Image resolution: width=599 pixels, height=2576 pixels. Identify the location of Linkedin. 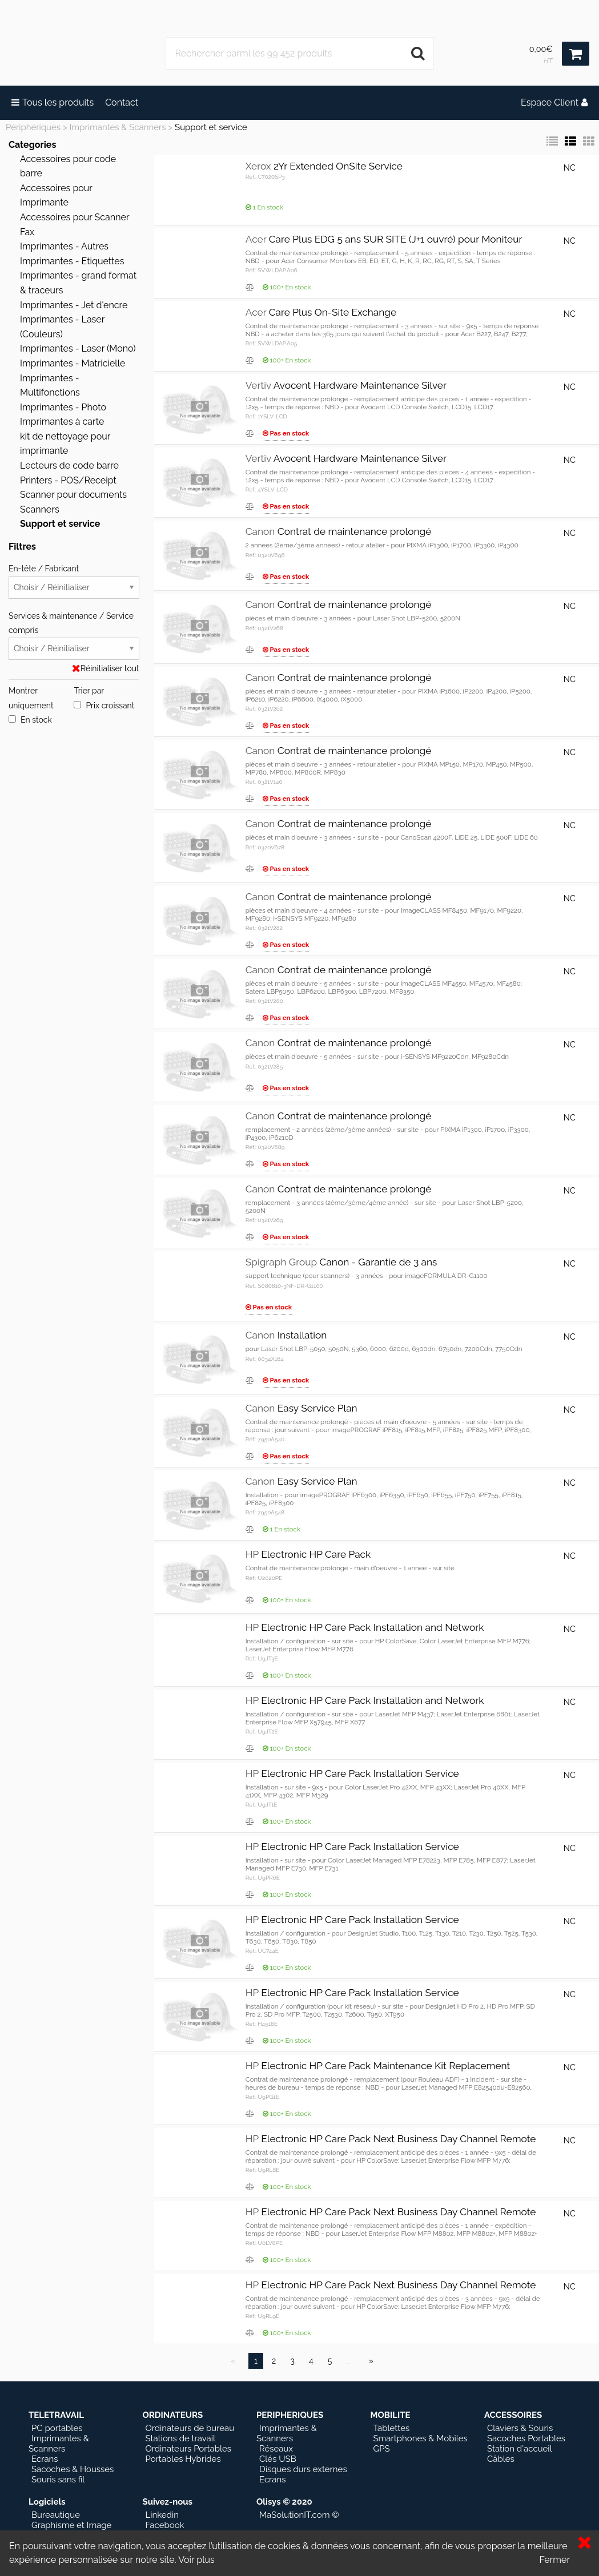
(161, 2515).